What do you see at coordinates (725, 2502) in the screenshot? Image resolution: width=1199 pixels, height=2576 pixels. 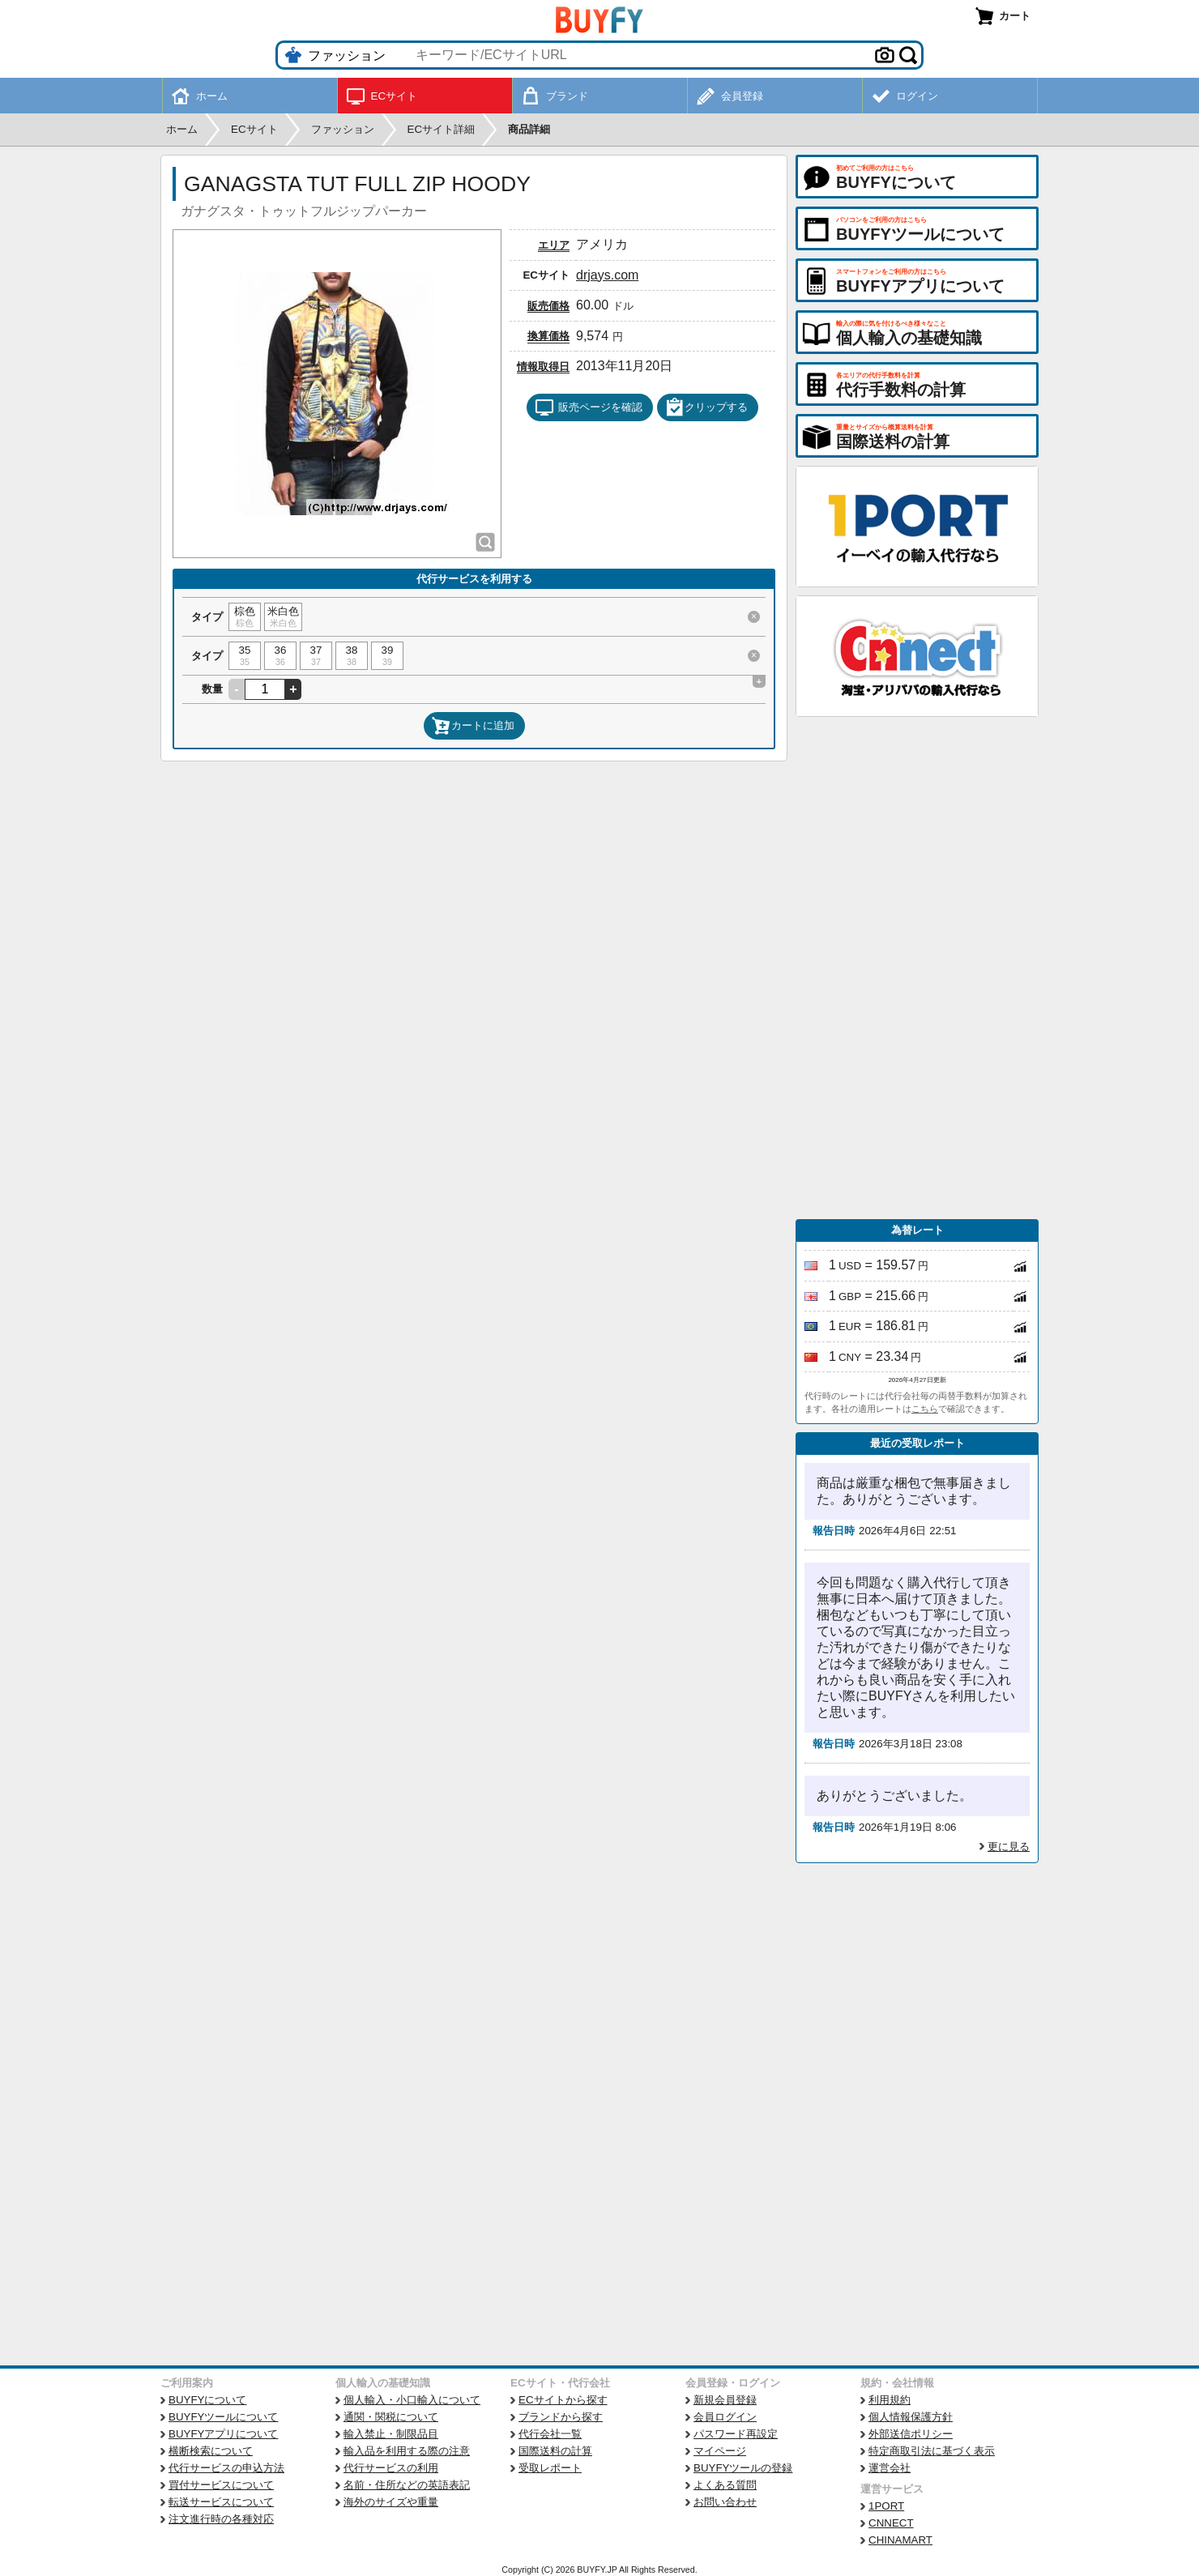 I see `お問い合わせ` at bounding box center [725, 2502].